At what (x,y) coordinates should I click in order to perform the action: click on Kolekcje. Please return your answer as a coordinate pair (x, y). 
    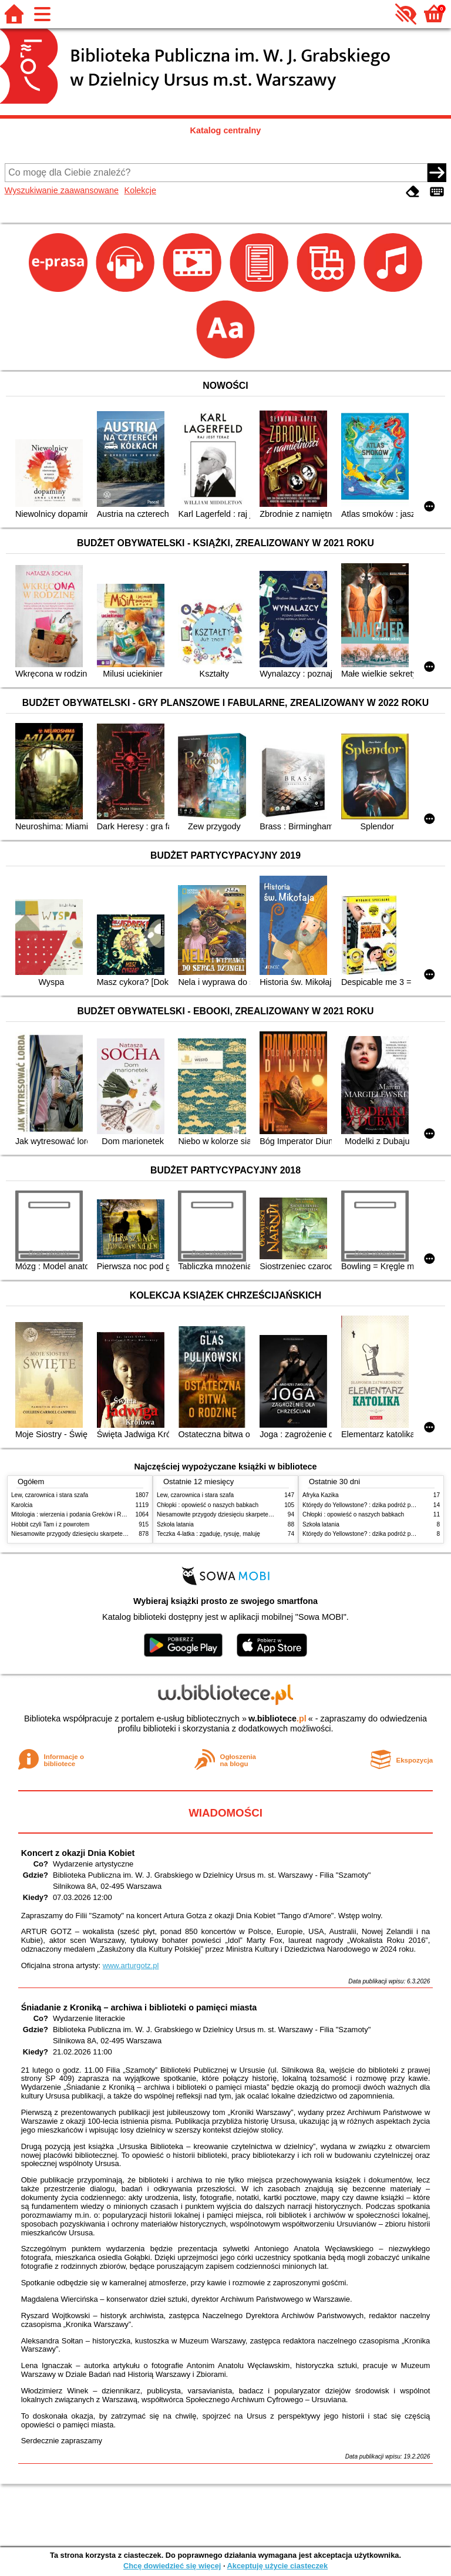
    Looking at the image, I should click on (140, 190).